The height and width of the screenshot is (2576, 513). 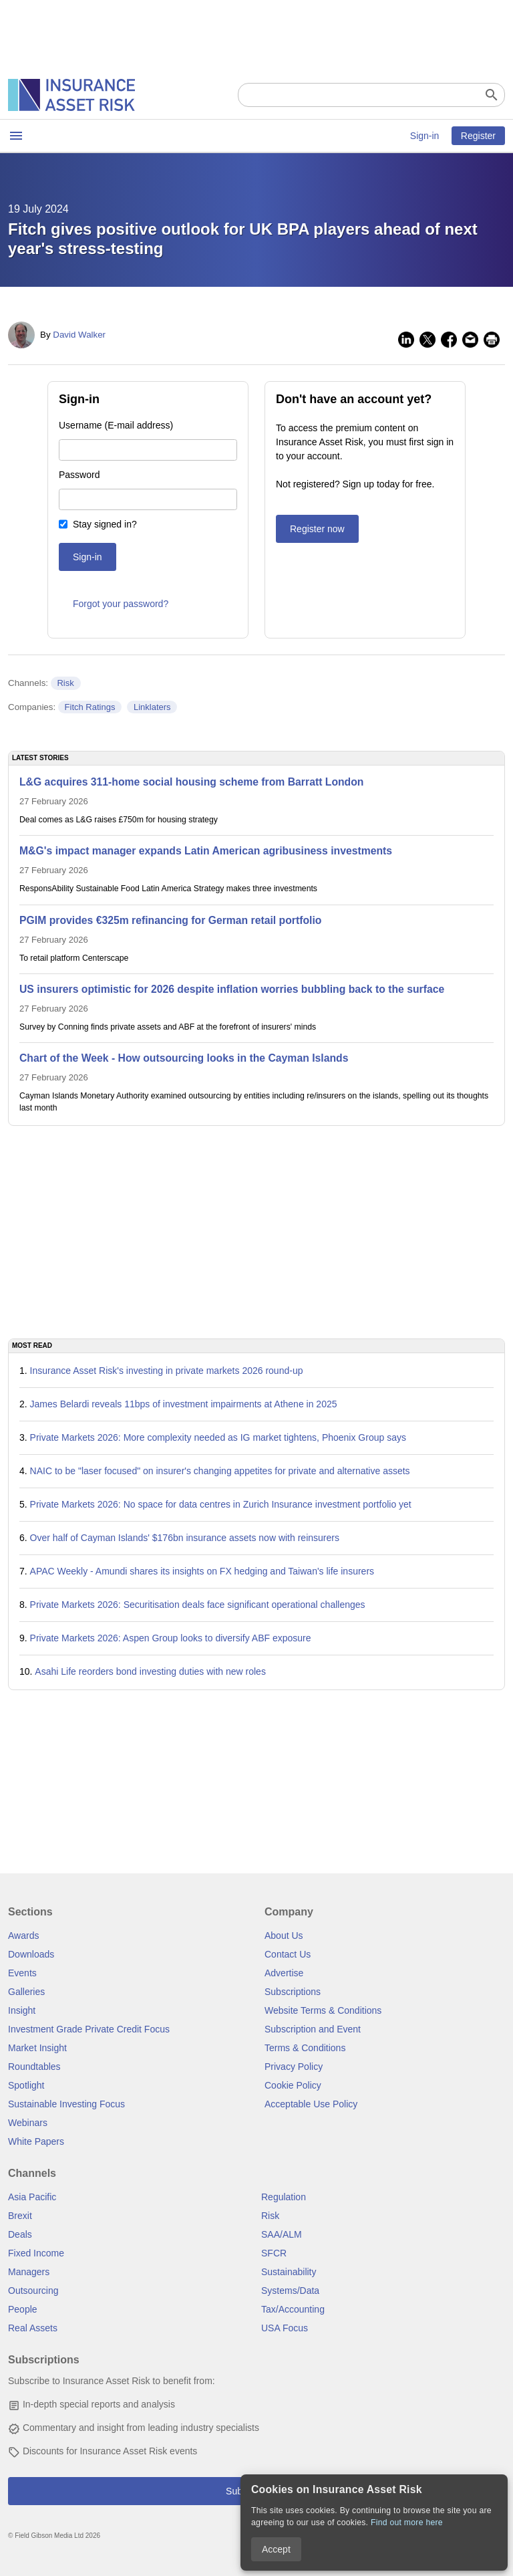 I want to click on Over half of Cayman Islands' $176bn insurance assets now with reinsurers, so click(x=184, y=1537).